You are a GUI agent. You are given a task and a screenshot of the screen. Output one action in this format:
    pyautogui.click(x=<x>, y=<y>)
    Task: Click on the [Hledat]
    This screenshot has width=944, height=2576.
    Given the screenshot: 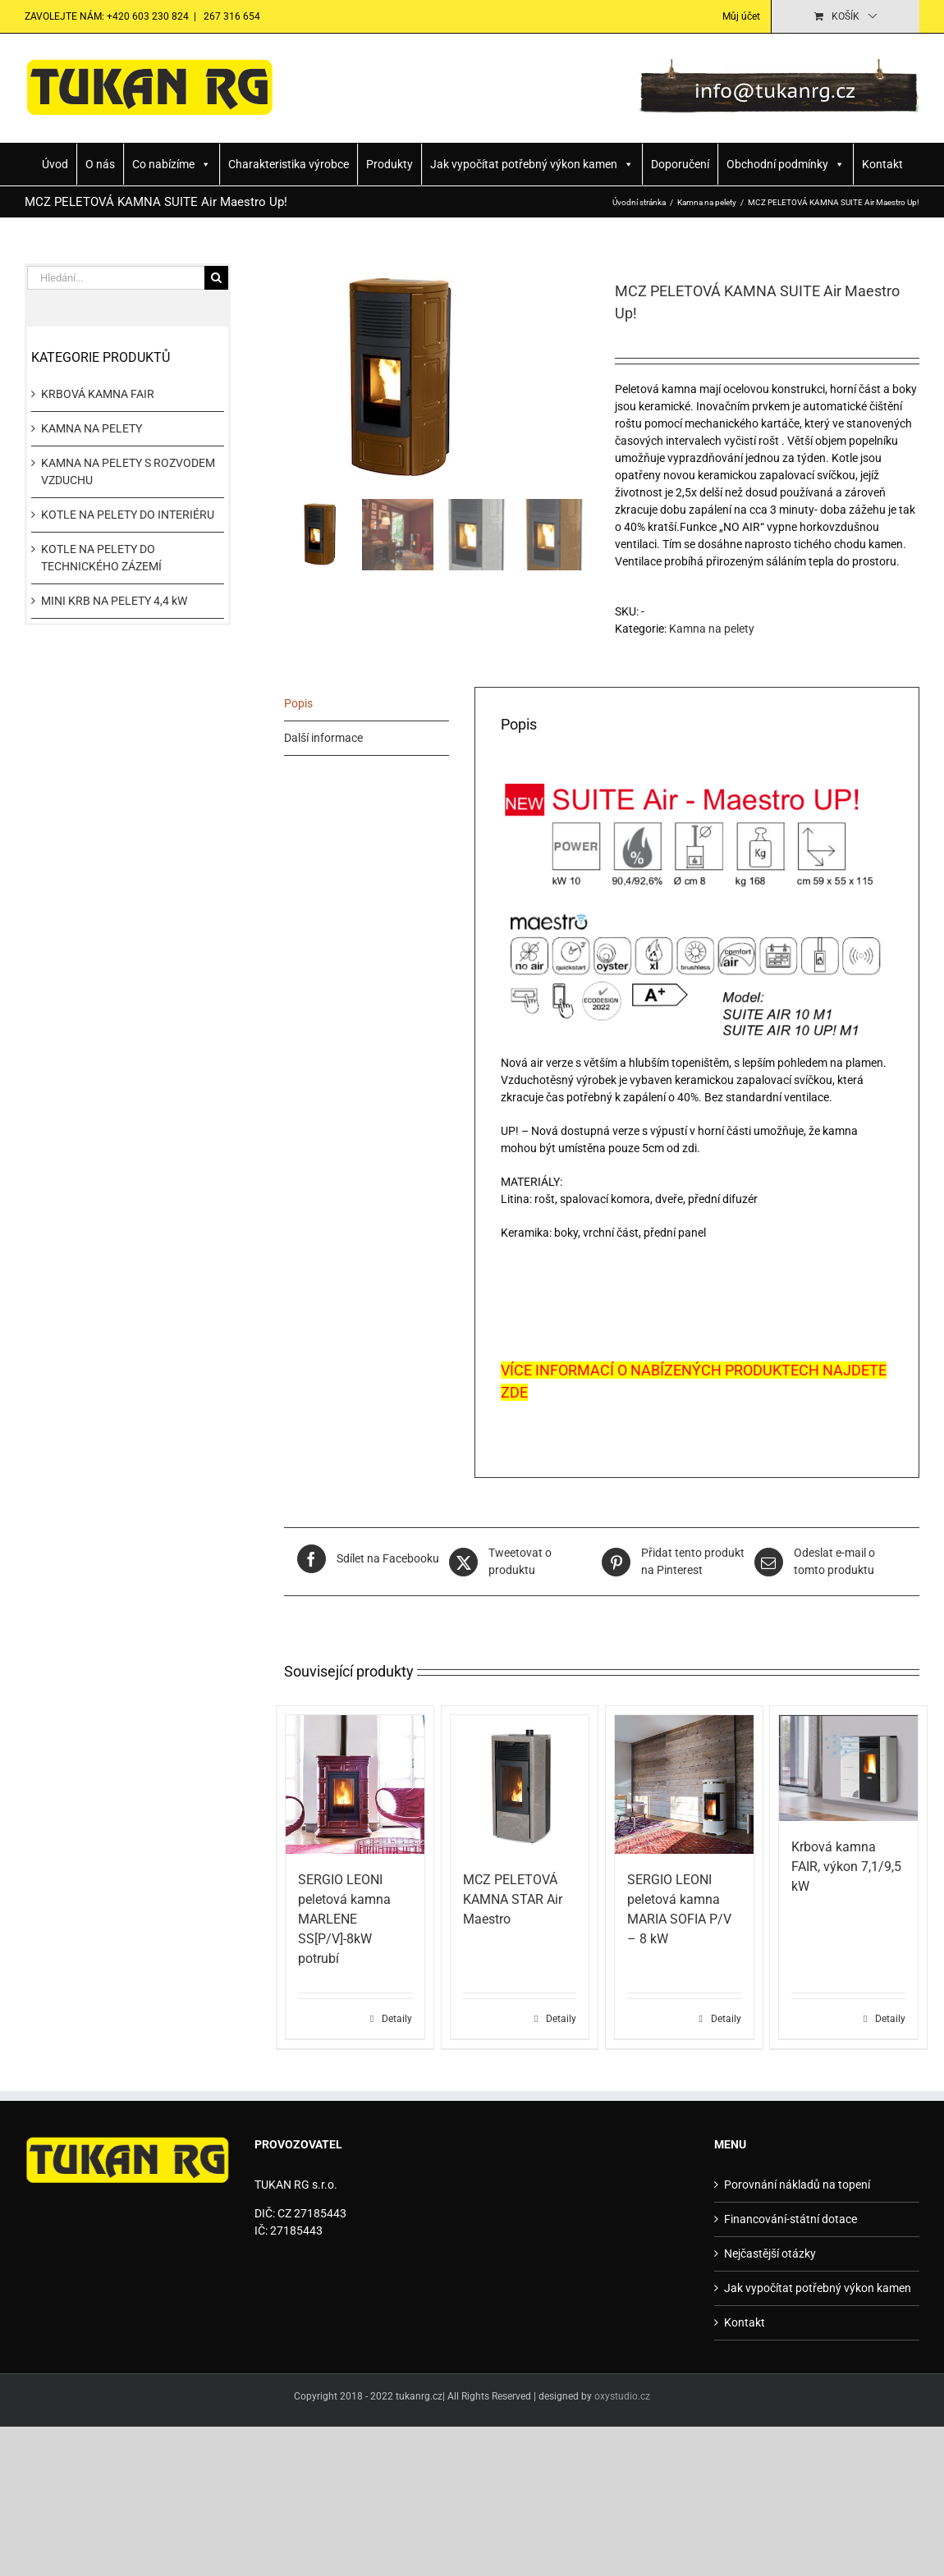 What is the action you would take?
    pyautogui.click(x=216, y=278)
    